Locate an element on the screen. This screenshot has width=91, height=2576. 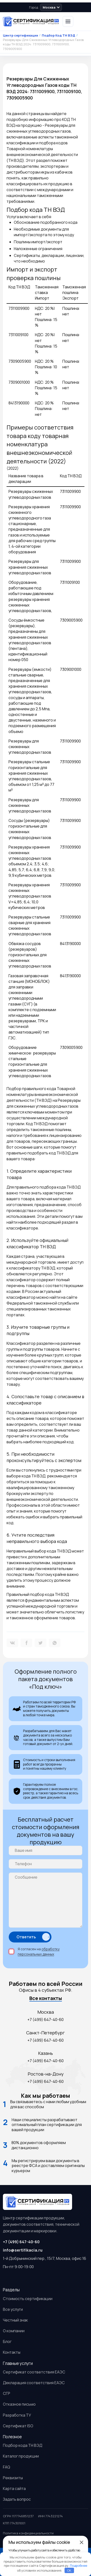
info@sertifikacia.ru is located at coordinates (22, 2250).